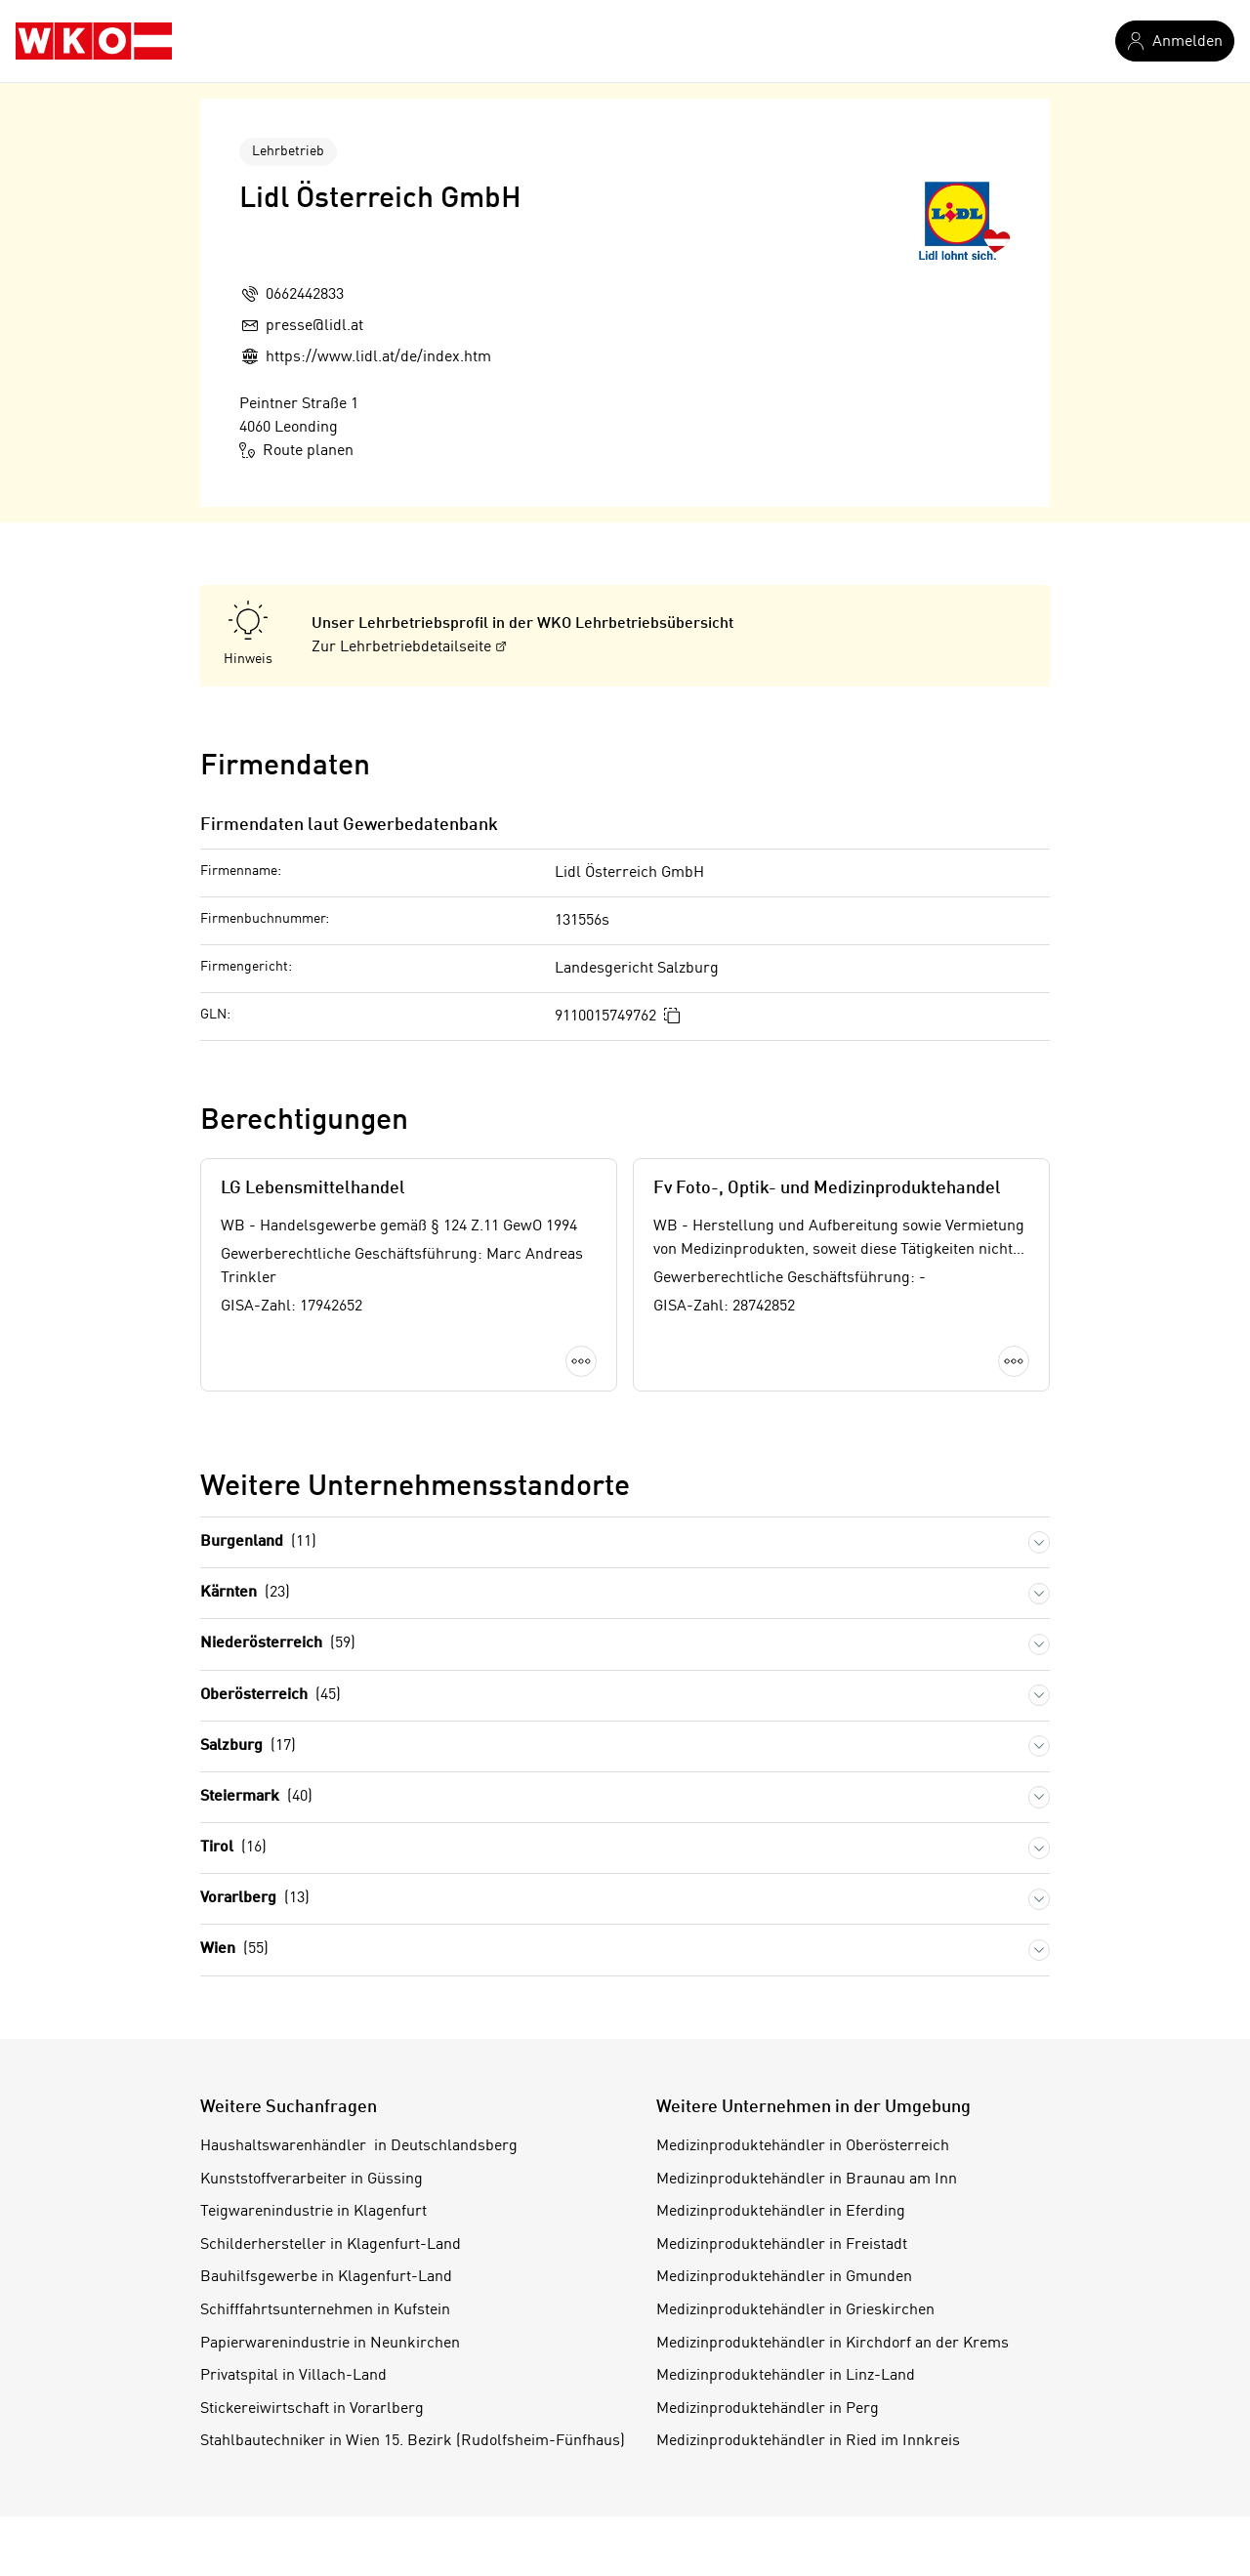  Describe the element at coordinates (780, 2212) in the screenshot. I see `Medizinproduktehändler in Eferding` at that location.